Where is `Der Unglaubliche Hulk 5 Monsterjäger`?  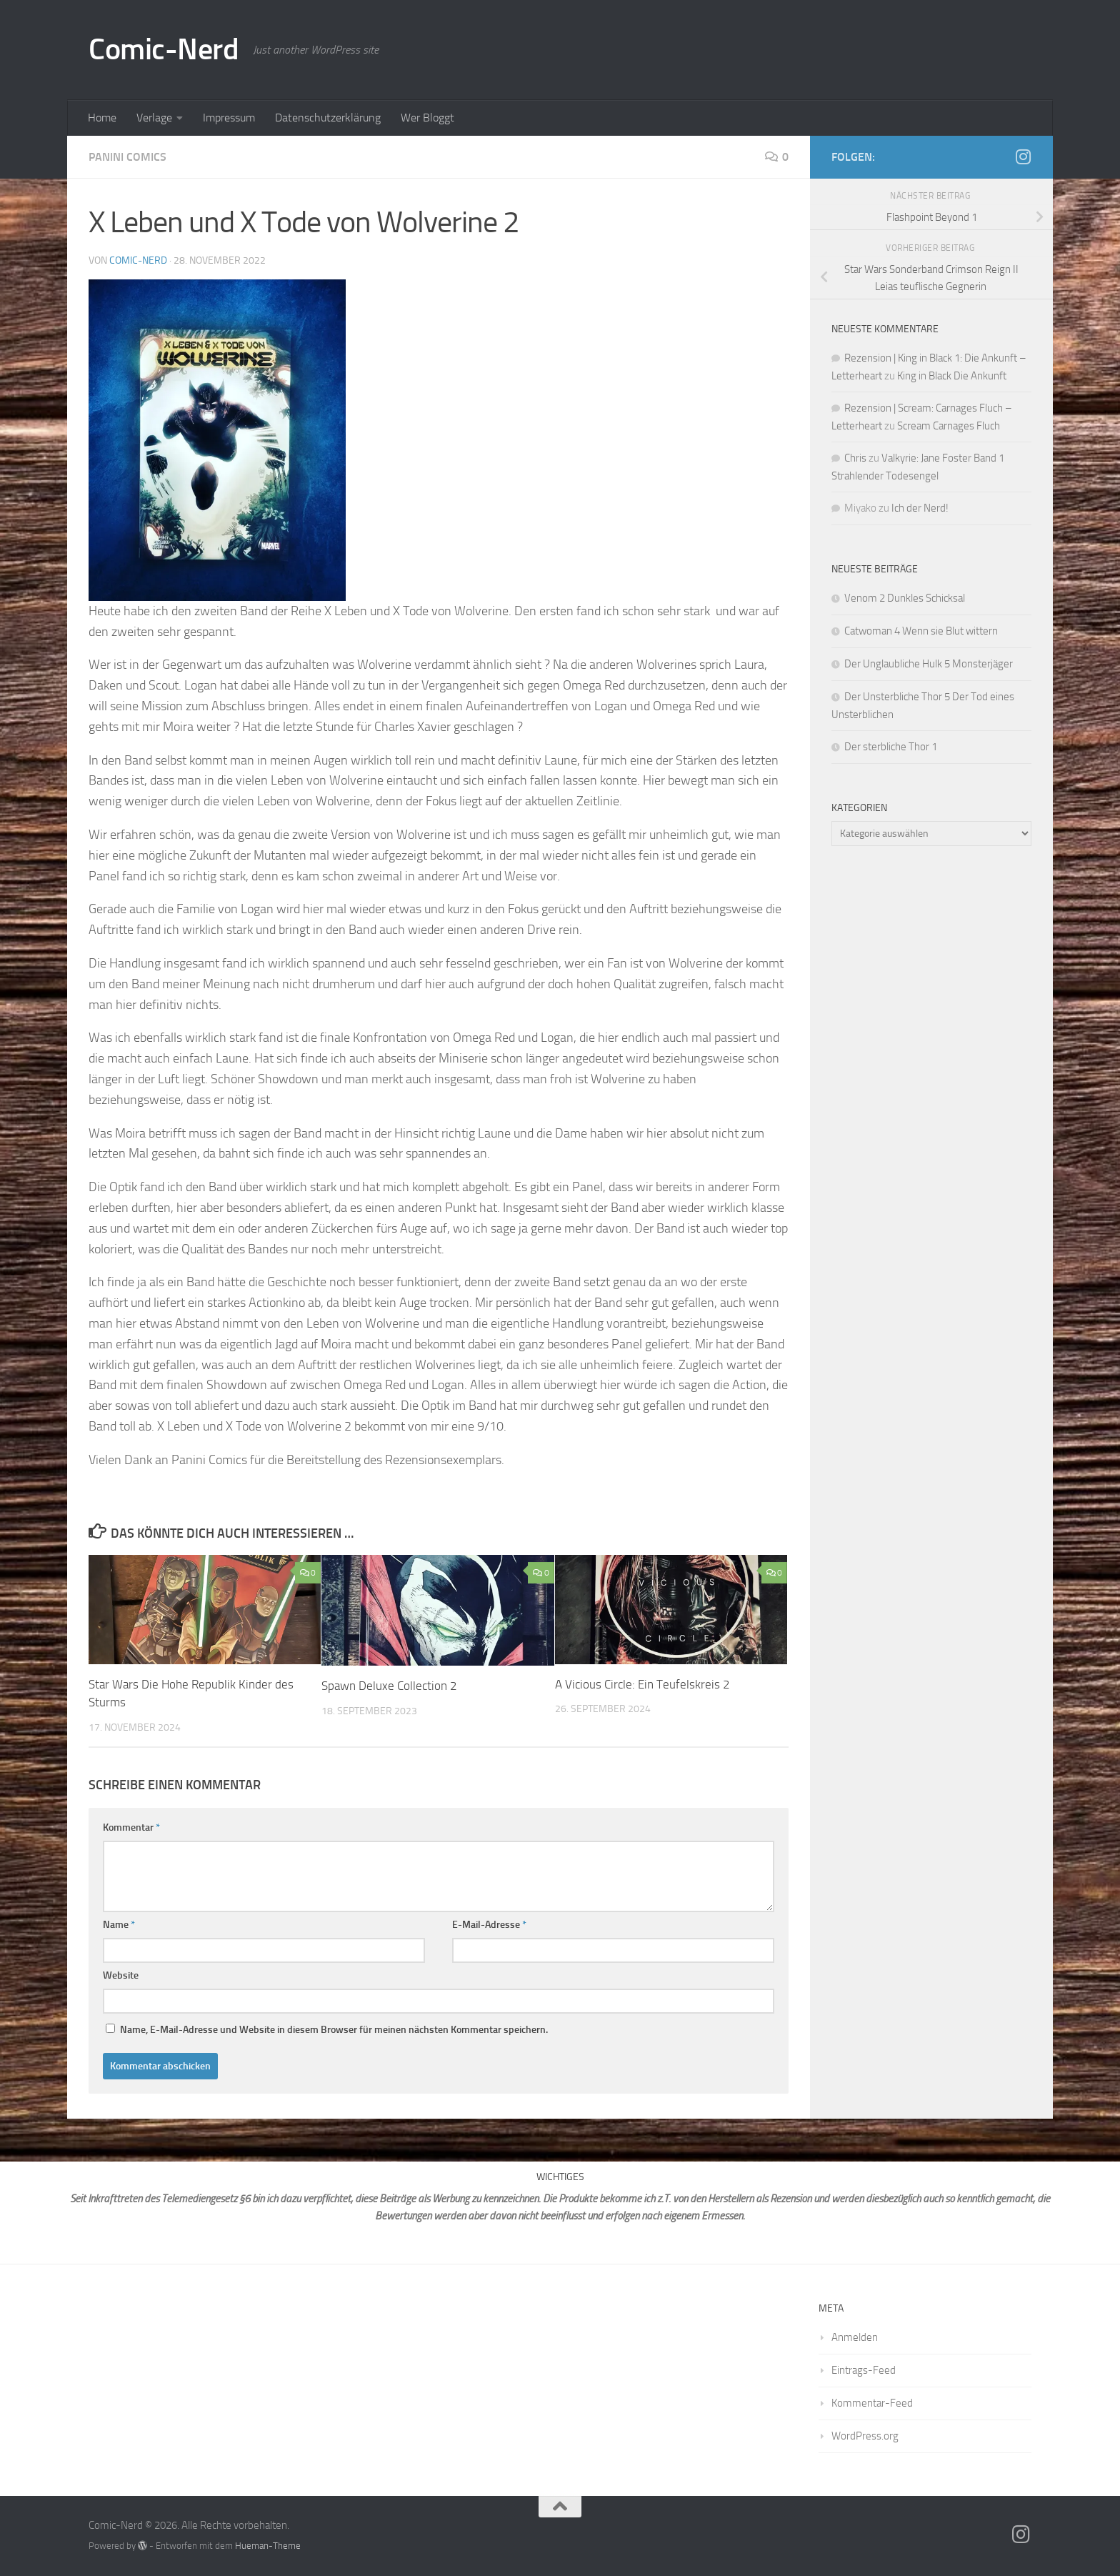
Der Unglaubliche Hulk 5 Monsterjäger is located at coordinates (928, 663).